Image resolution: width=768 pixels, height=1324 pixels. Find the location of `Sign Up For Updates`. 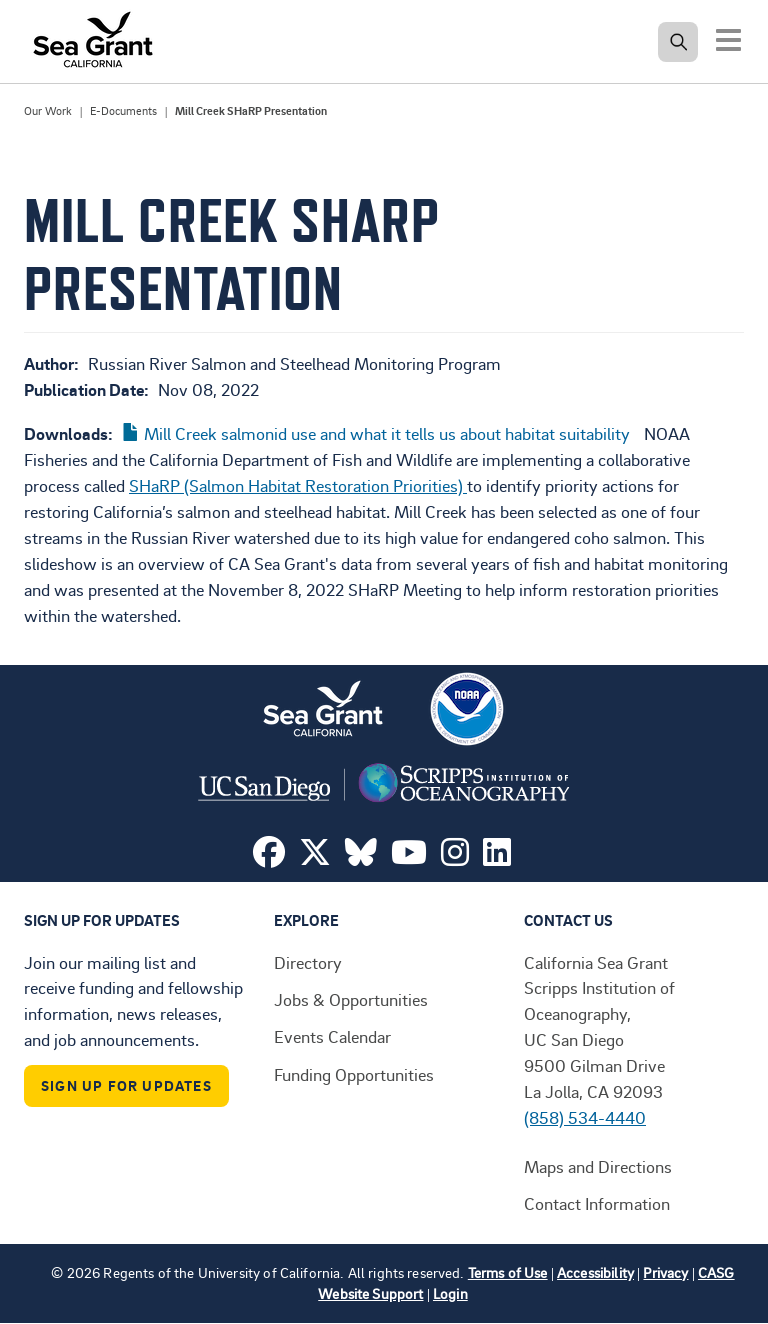

Sign Up For Updates is located at coordinates (126, 1085).